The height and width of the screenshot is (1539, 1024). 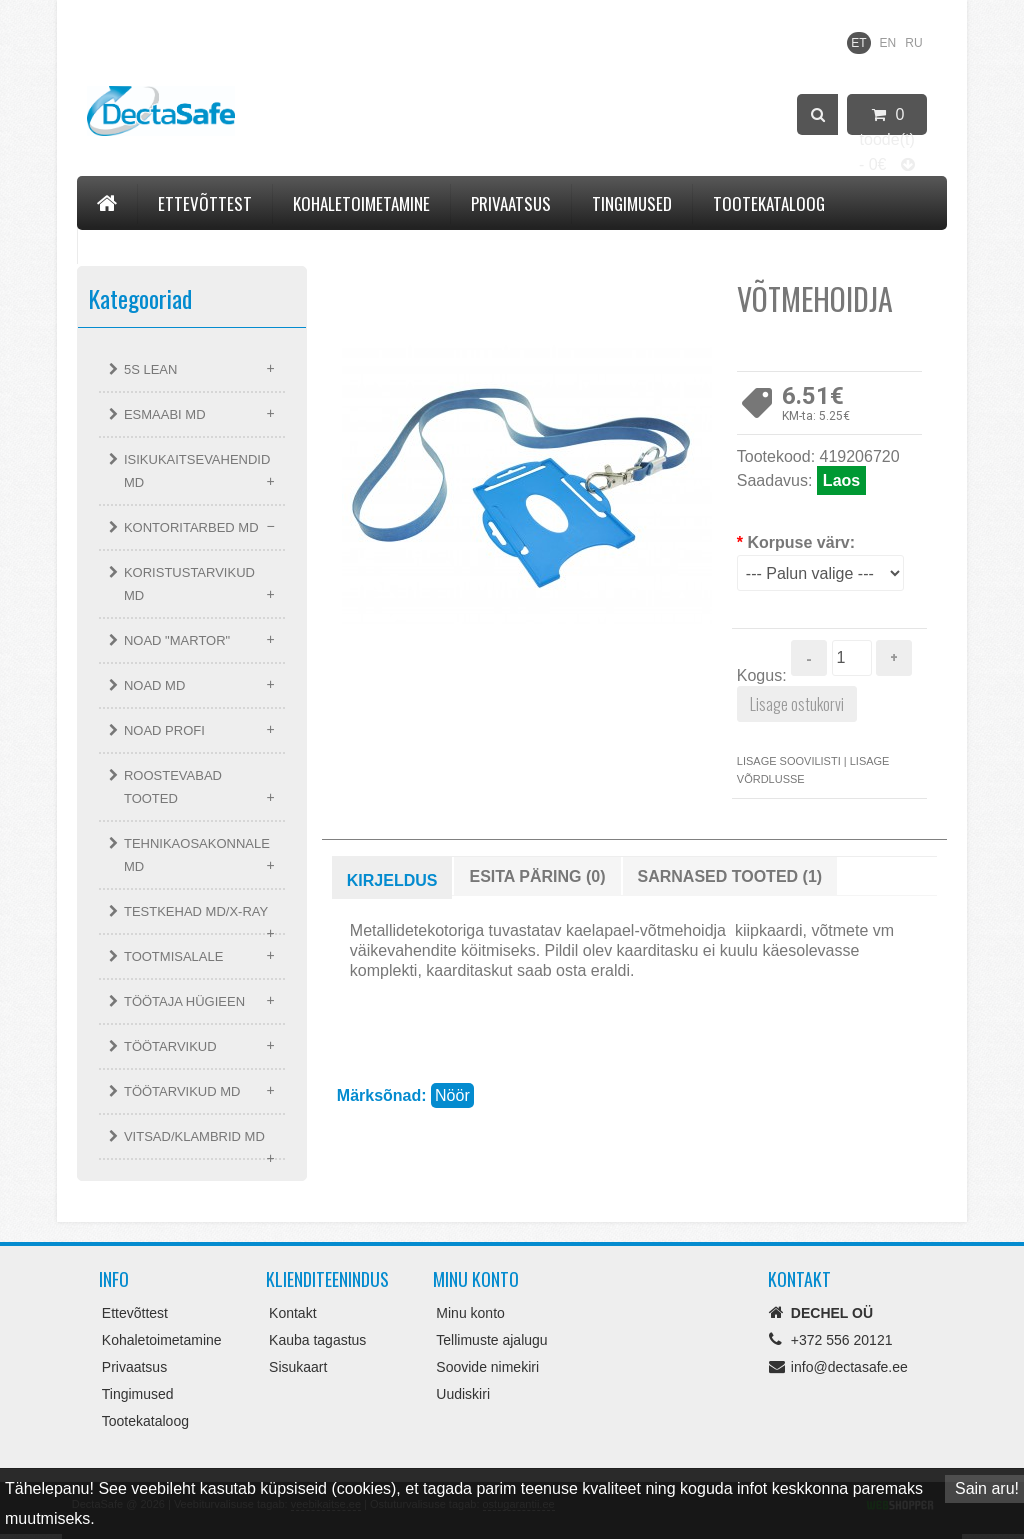 I want to click on ET, so click(x=858, y=43).